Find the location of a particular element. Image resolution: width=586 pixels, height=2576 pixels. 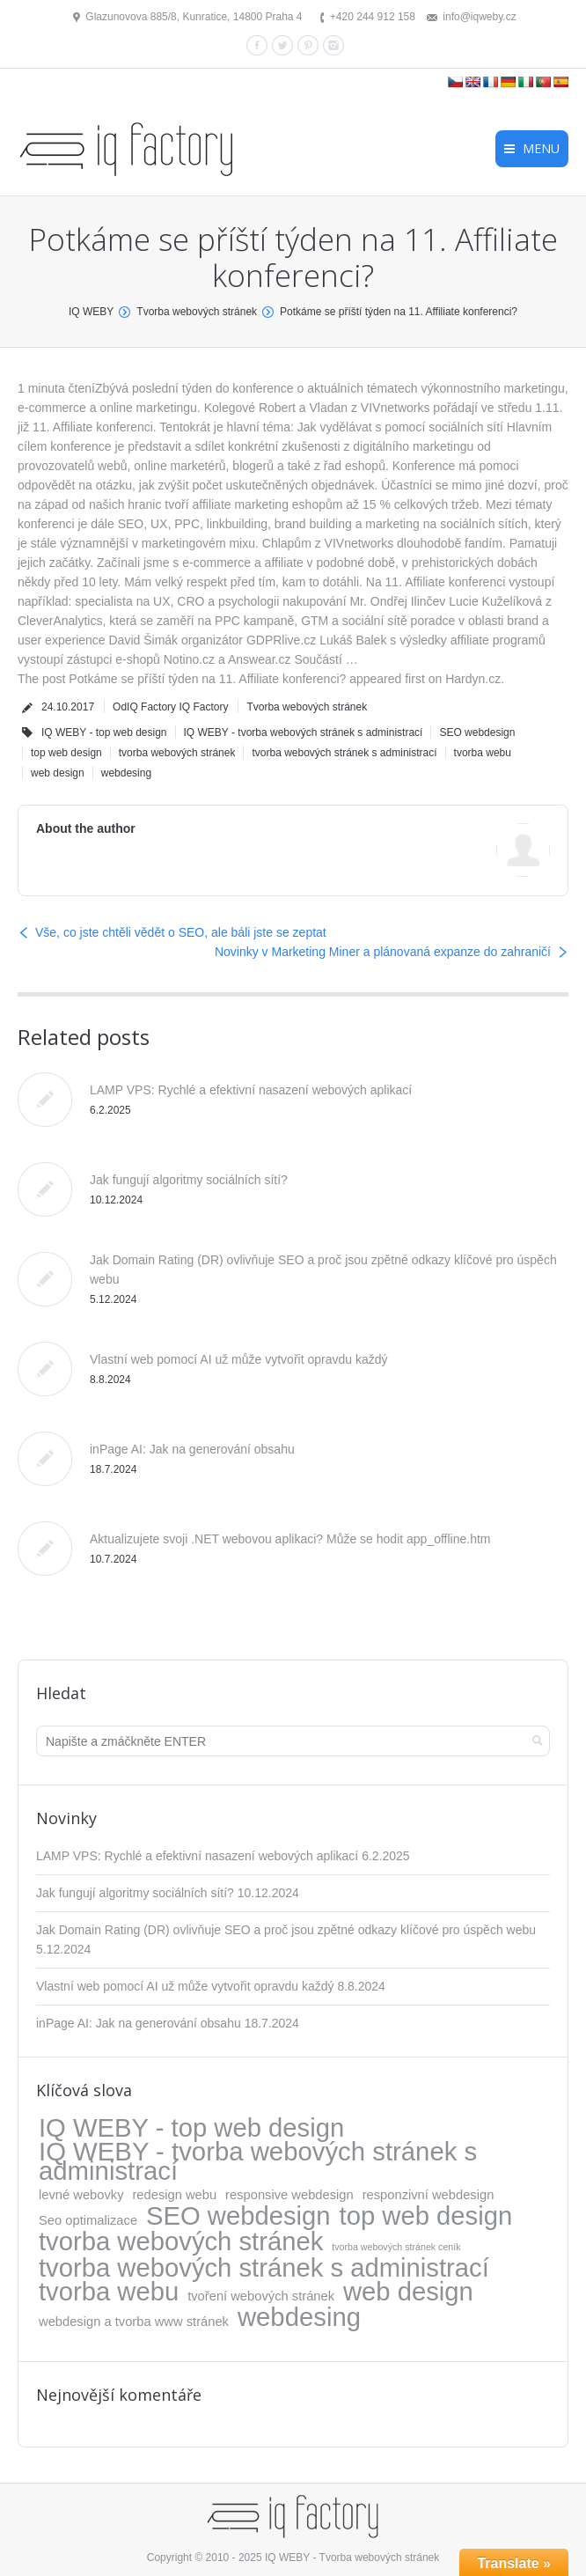

tvorba webových stránek s administrací is located at coordinates (344, 753).